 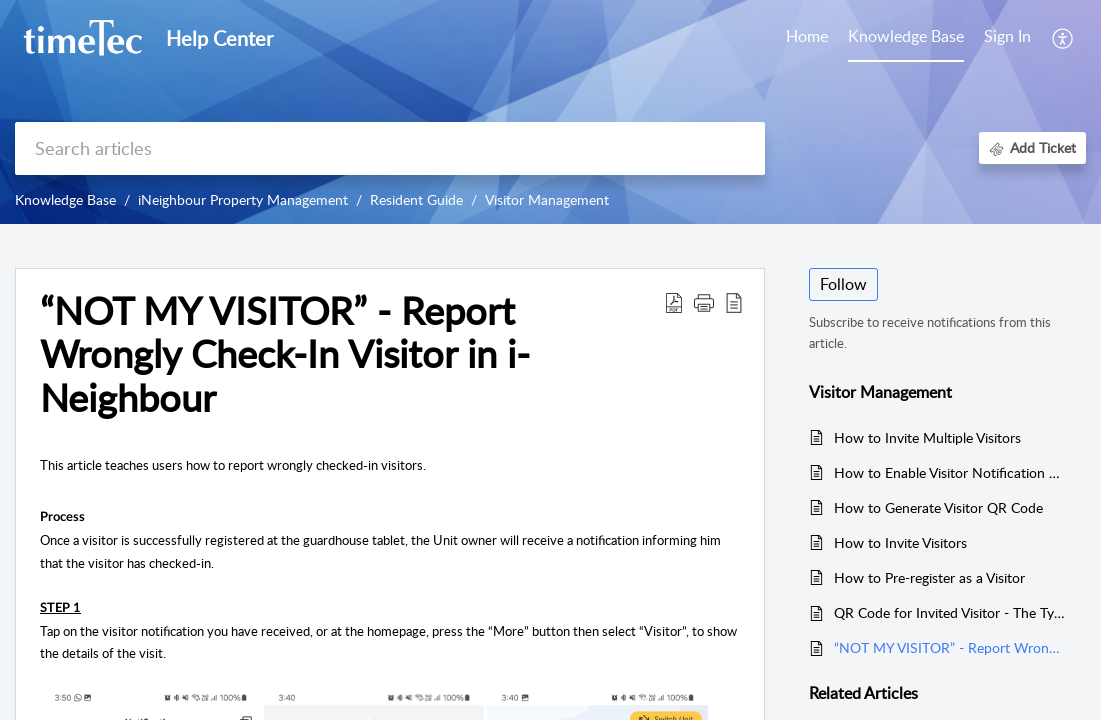 What do you see at coordinates (390, 148) in the screenshot?
I see `[search]` at bounding box center [390, 148].